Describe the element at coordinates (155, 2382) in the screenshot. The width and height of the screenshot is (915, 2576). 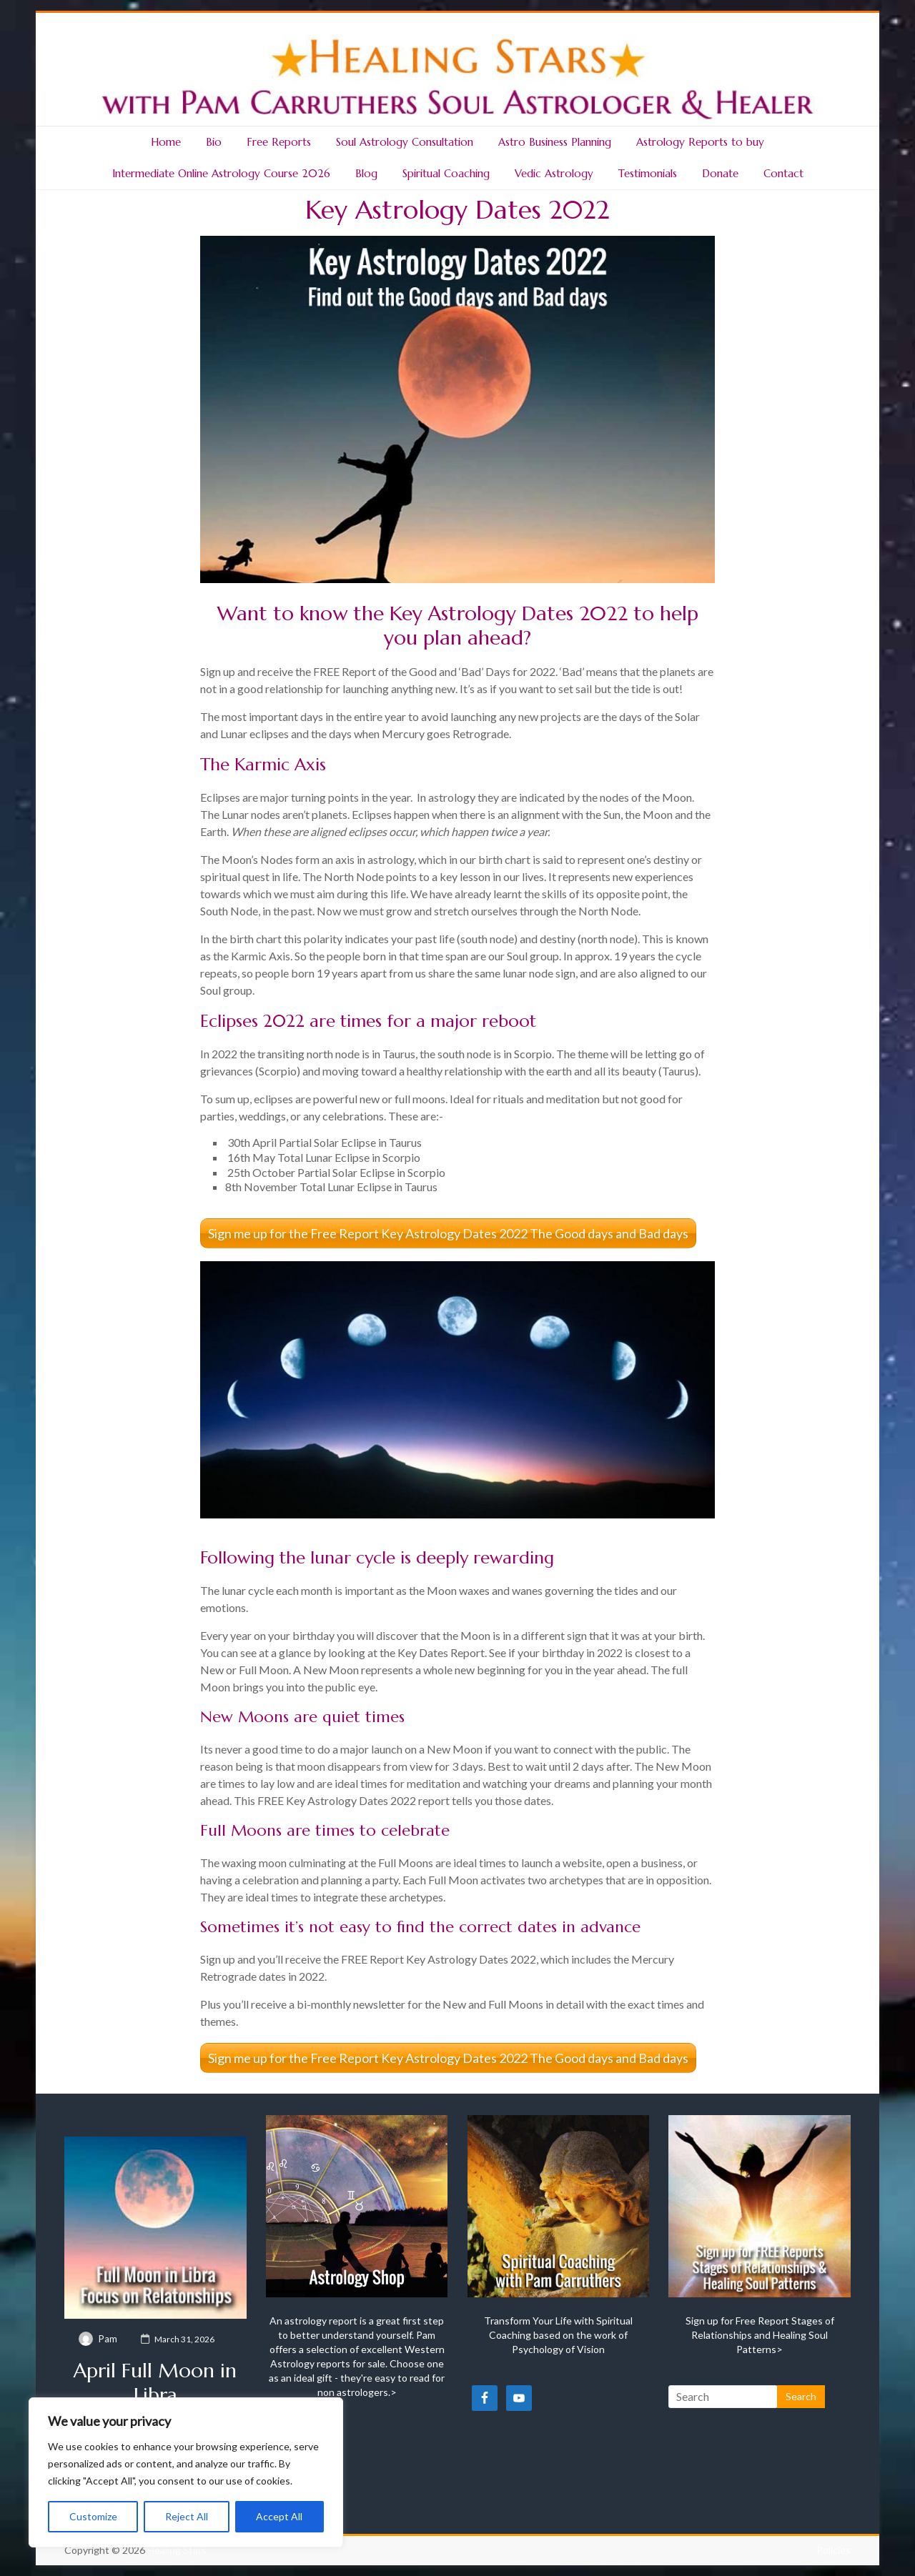
I see `April Full Moon in Libra` at that location.